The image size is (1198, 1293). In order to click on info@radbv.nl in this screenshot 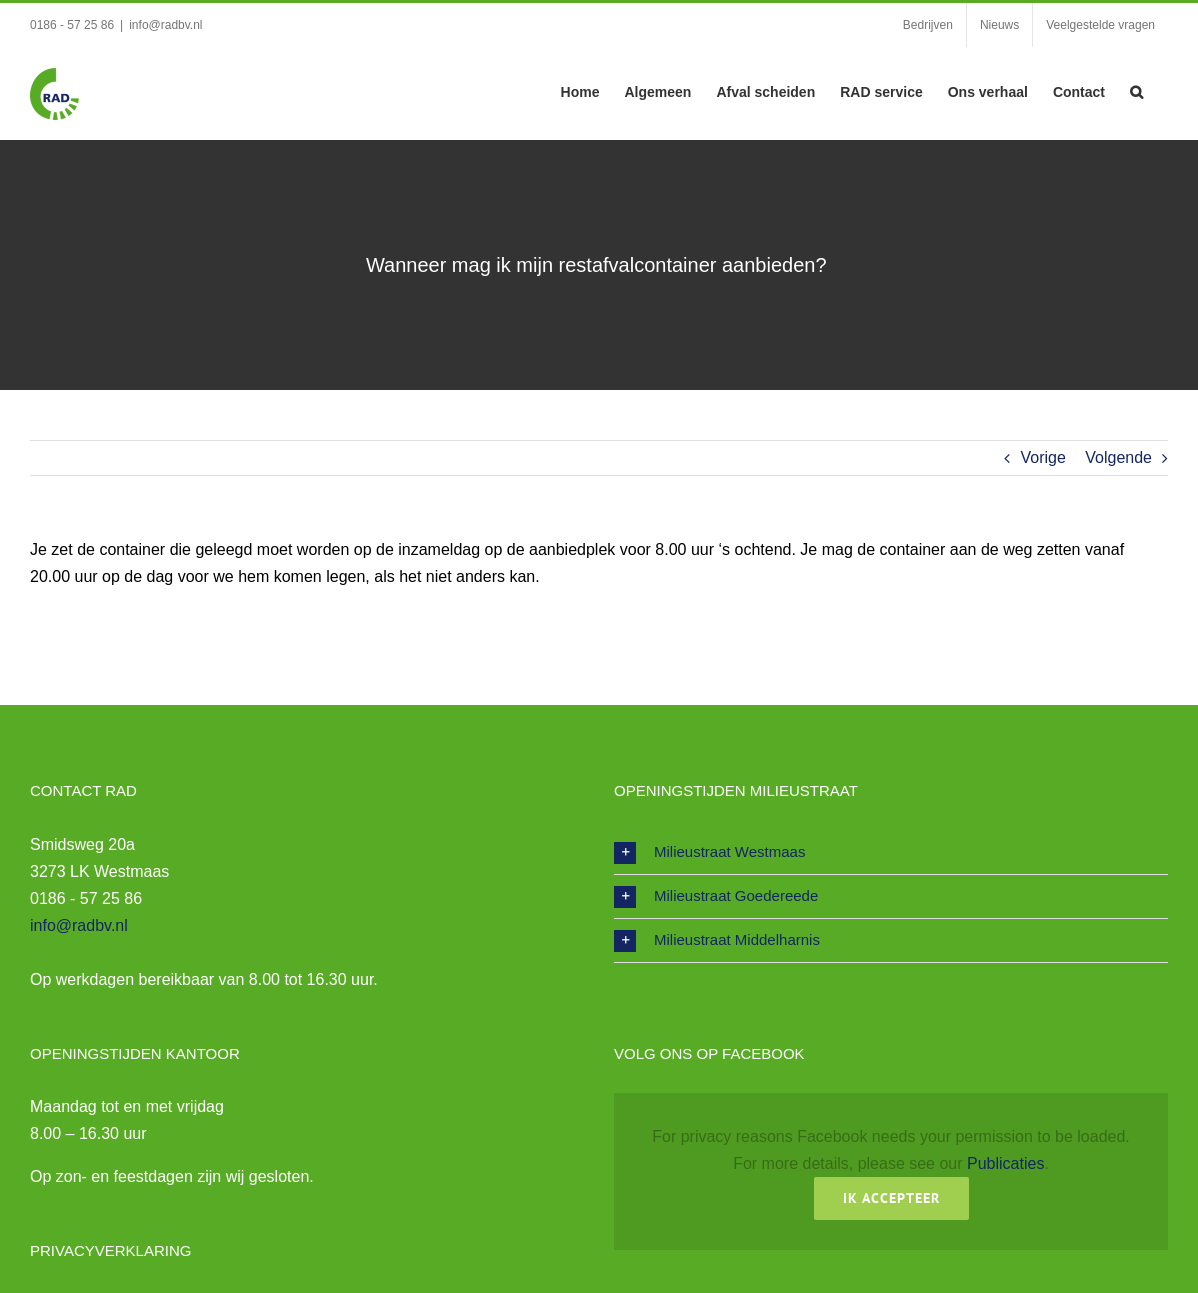, I will do `click(165, 25)`.